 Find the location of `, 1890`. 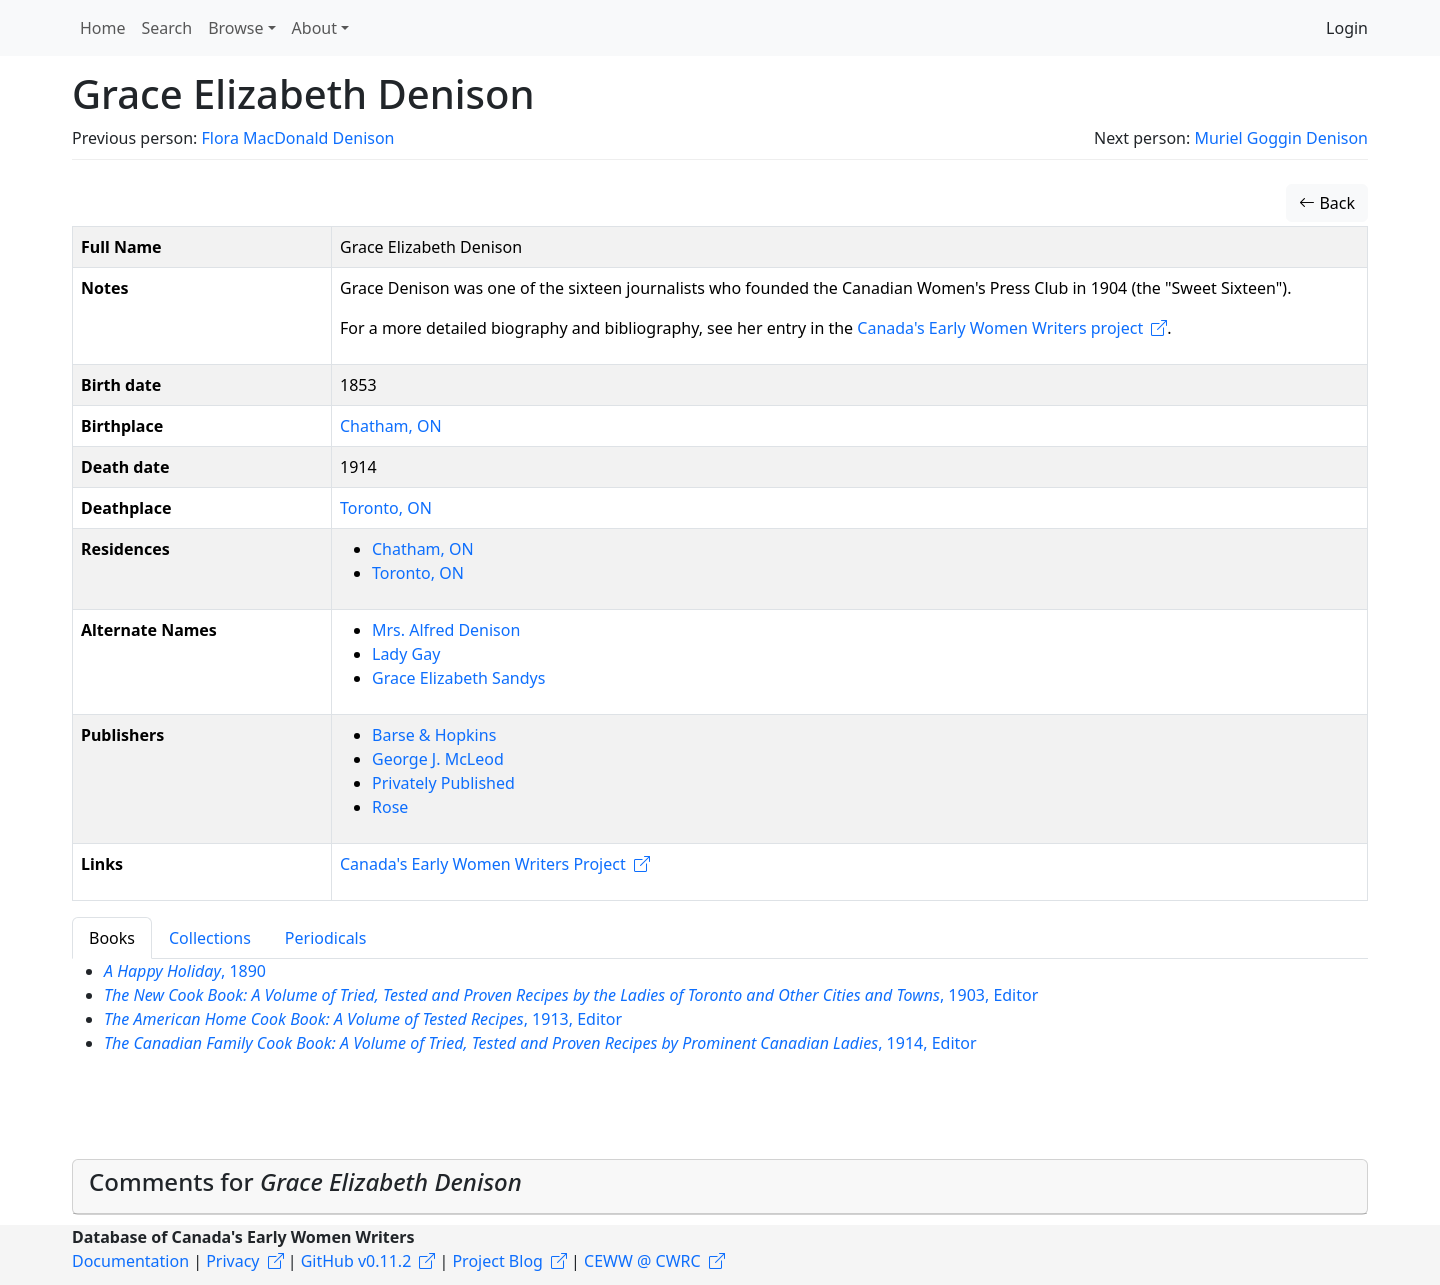

, 1890 is located at coordinates (185, 971).